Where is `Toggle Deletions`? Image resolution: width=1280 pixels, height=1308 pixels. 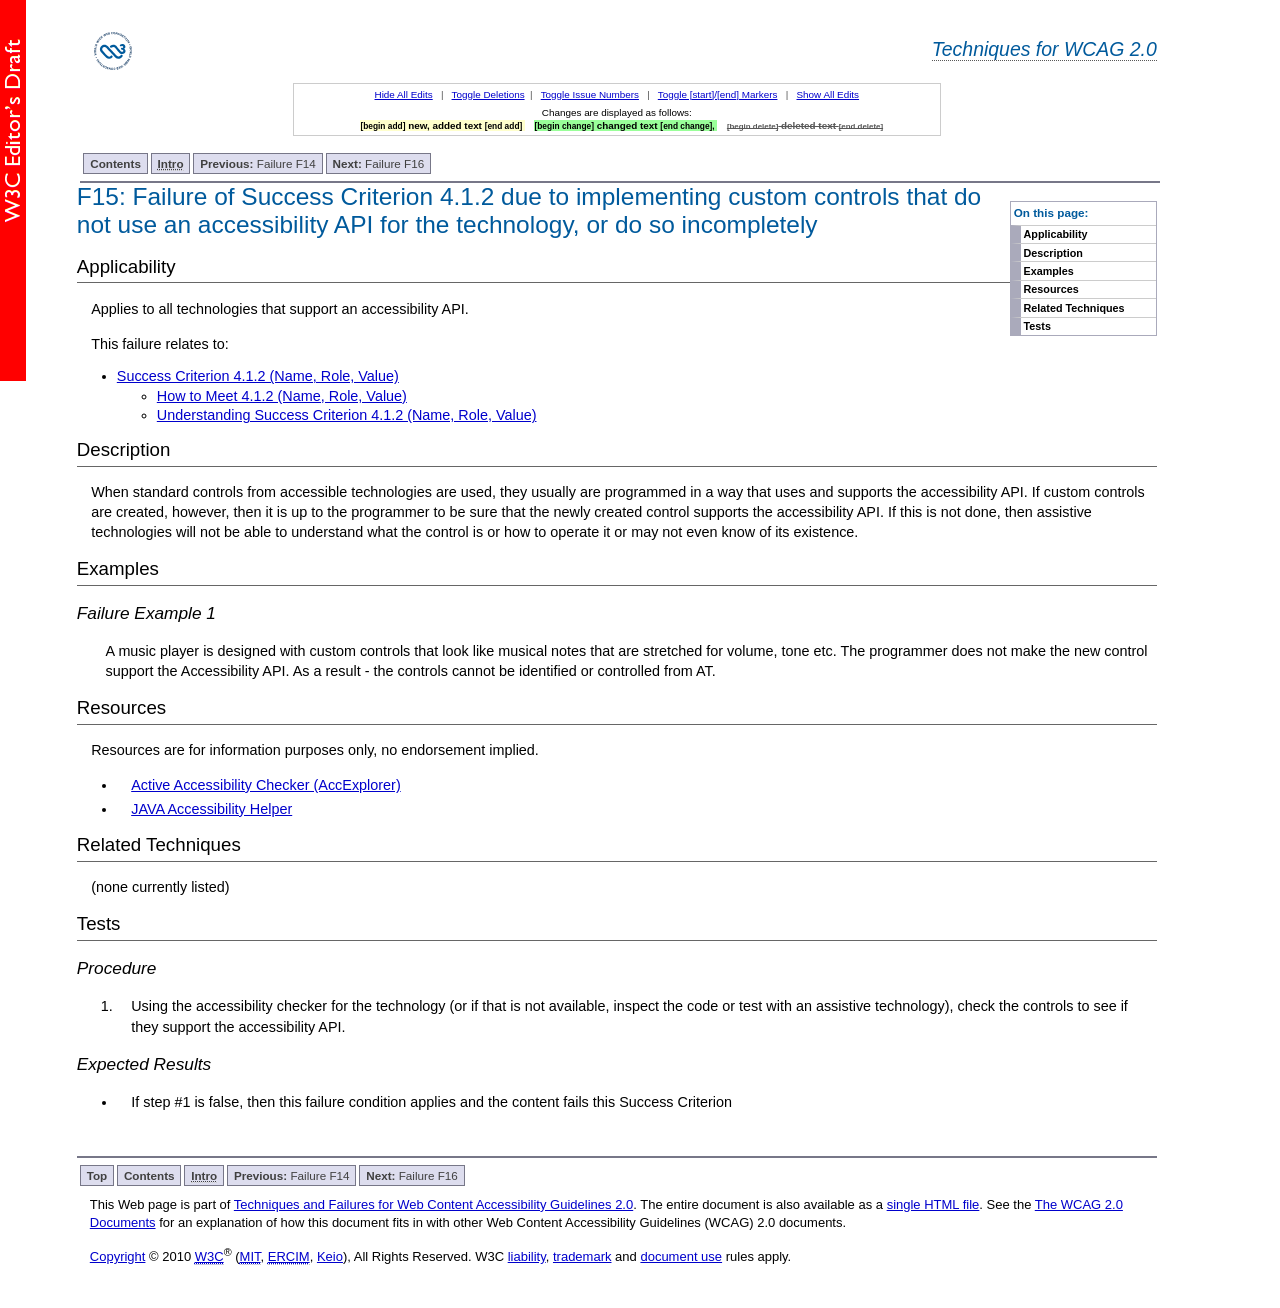
Toggle Deletions is located at coordinates (488, 94).